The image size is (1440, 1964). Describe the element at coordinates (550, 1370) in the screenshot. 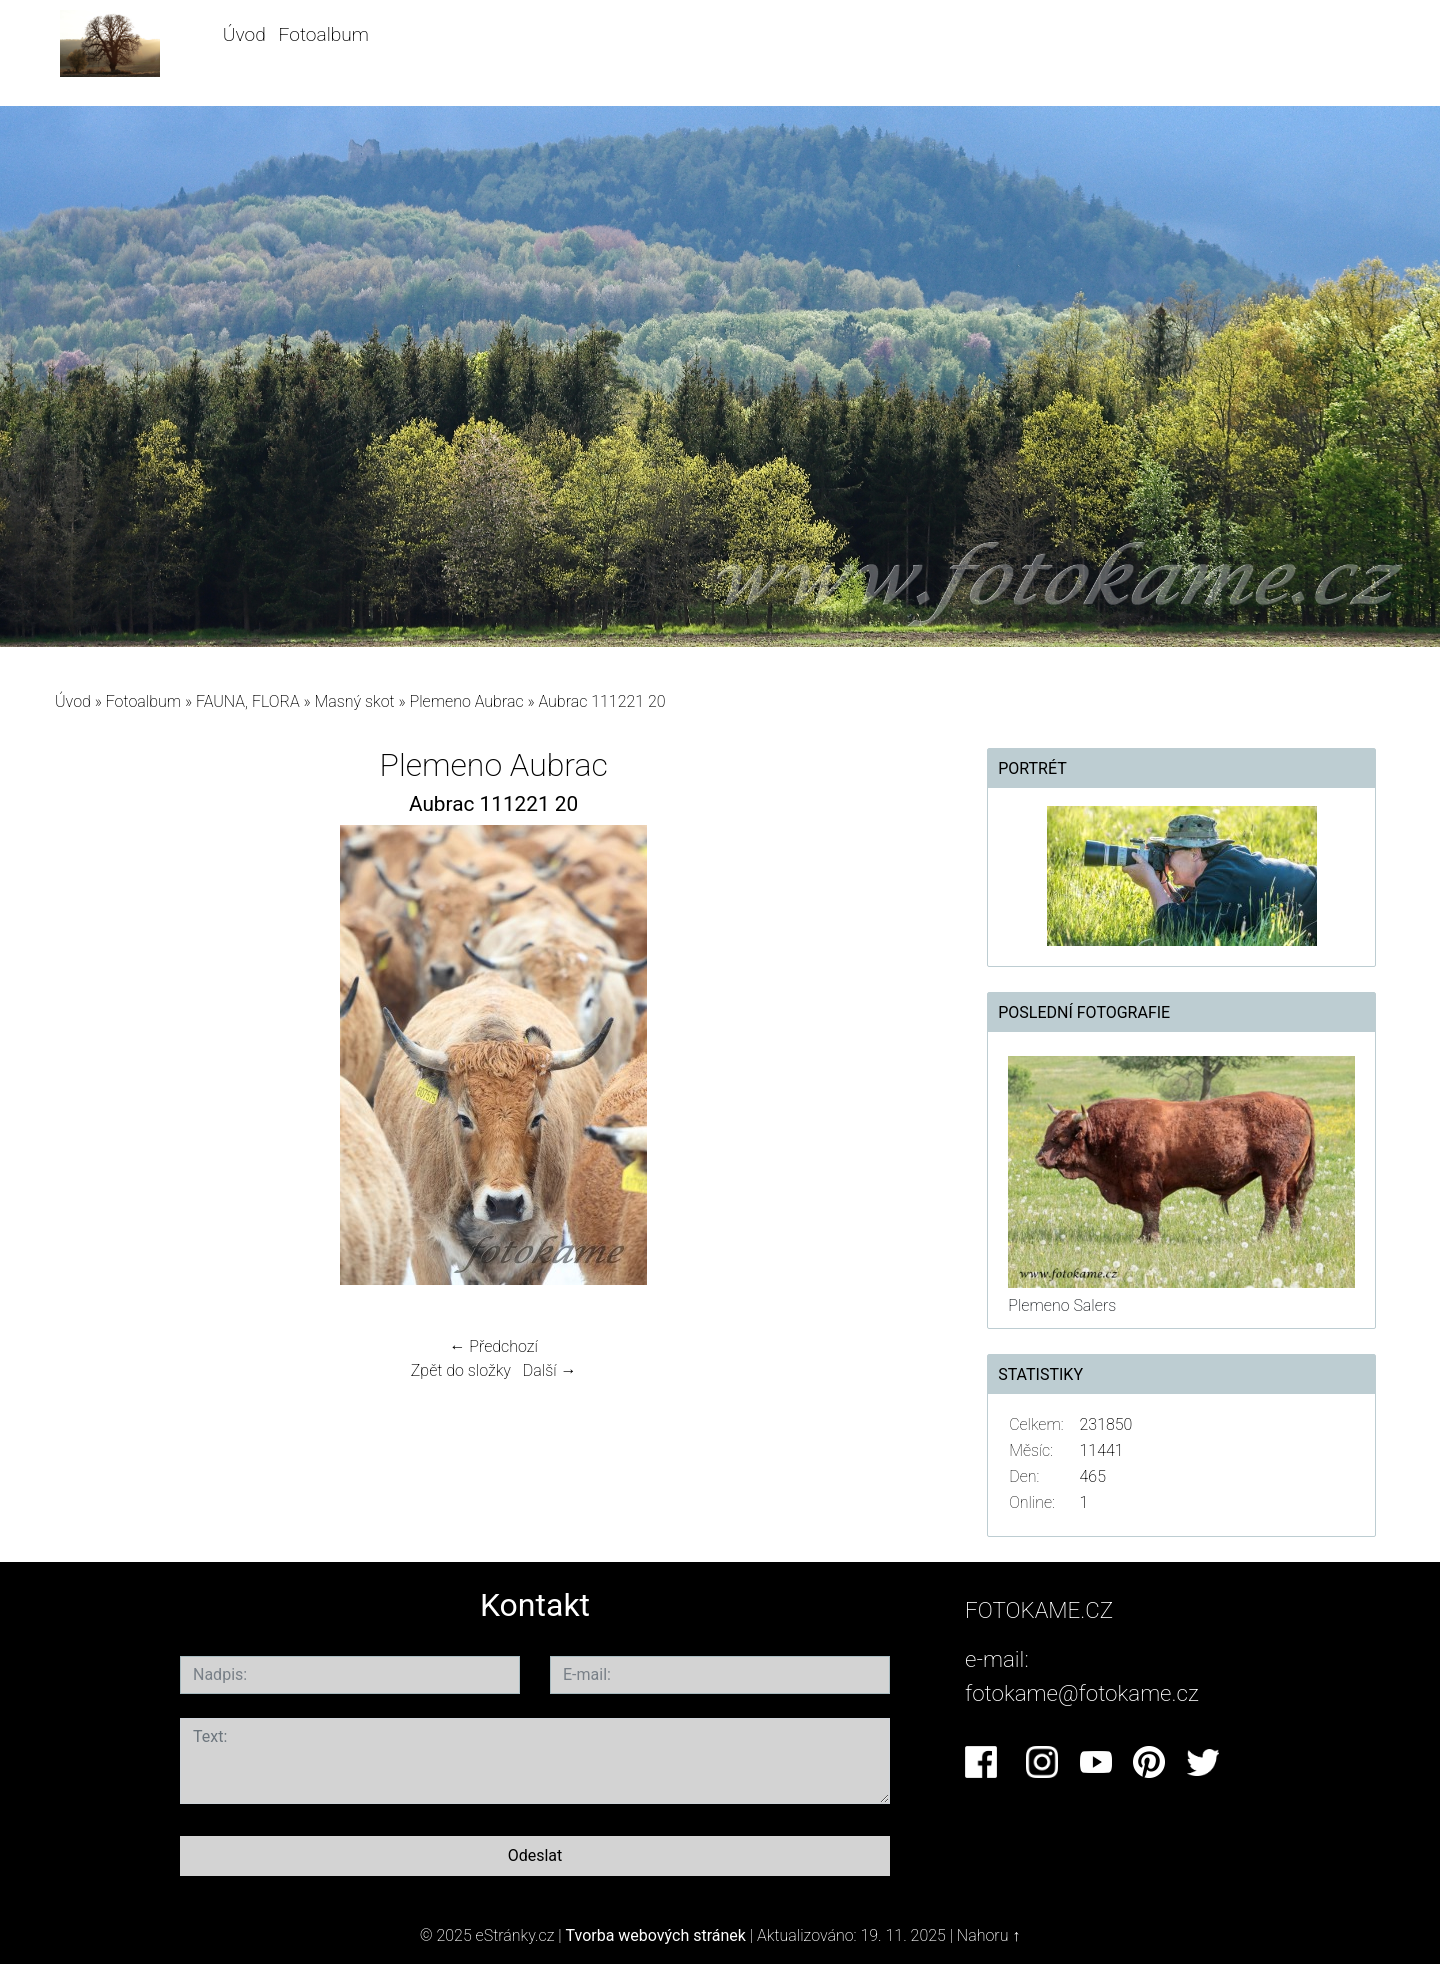

I see `Další →` at that location.